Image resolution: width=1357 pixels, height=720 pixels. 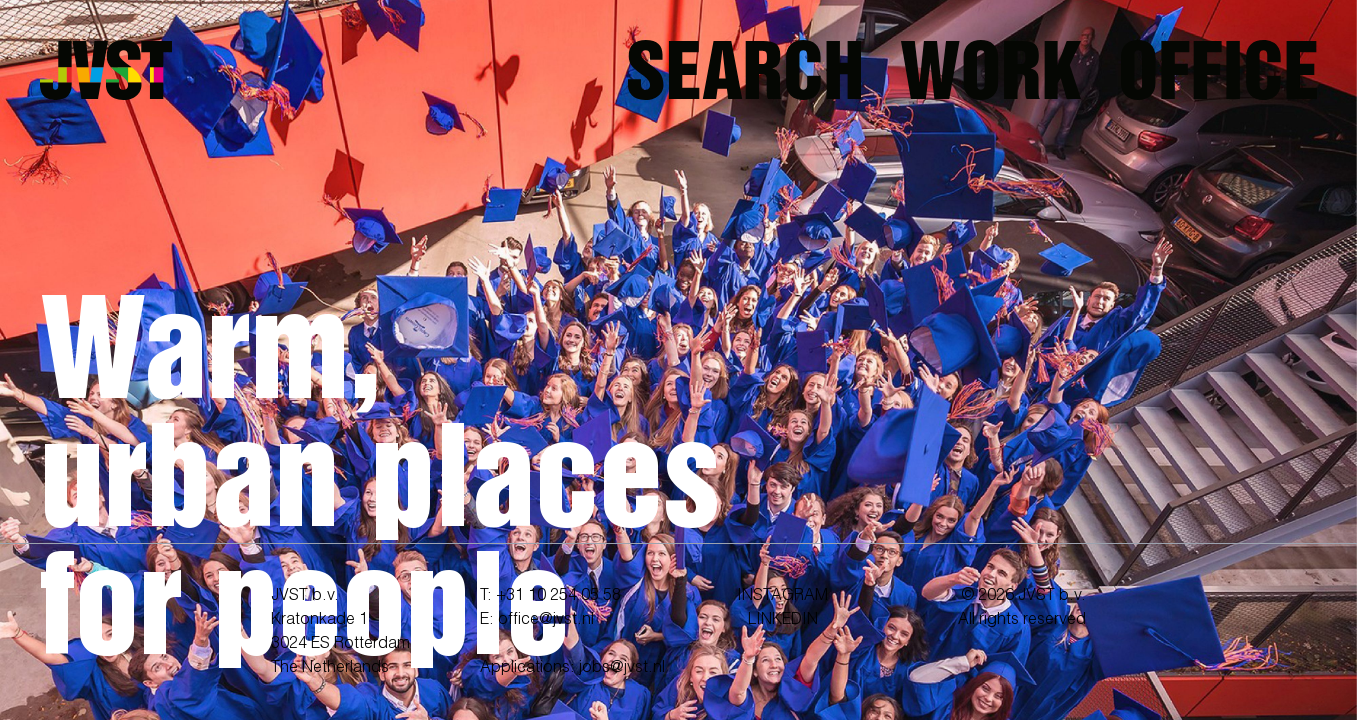 What do you see at coordinates (783, 620) in the screenshot?
I see `LINKEDIN` at bounding box center [783, 620].